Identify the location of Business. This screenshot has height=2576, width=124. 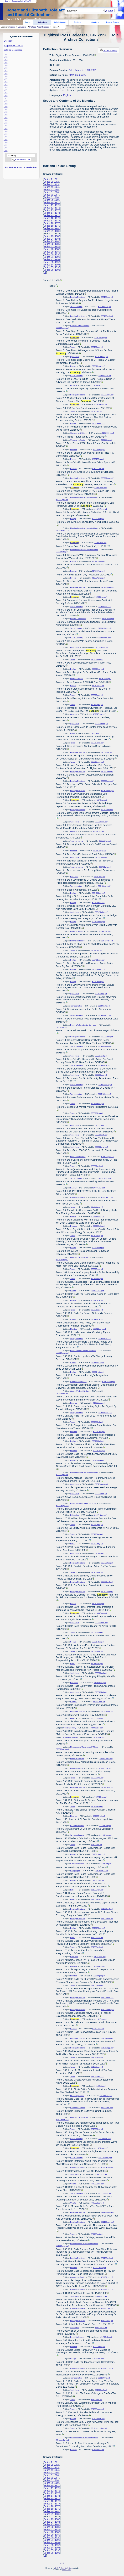
(74, 876).